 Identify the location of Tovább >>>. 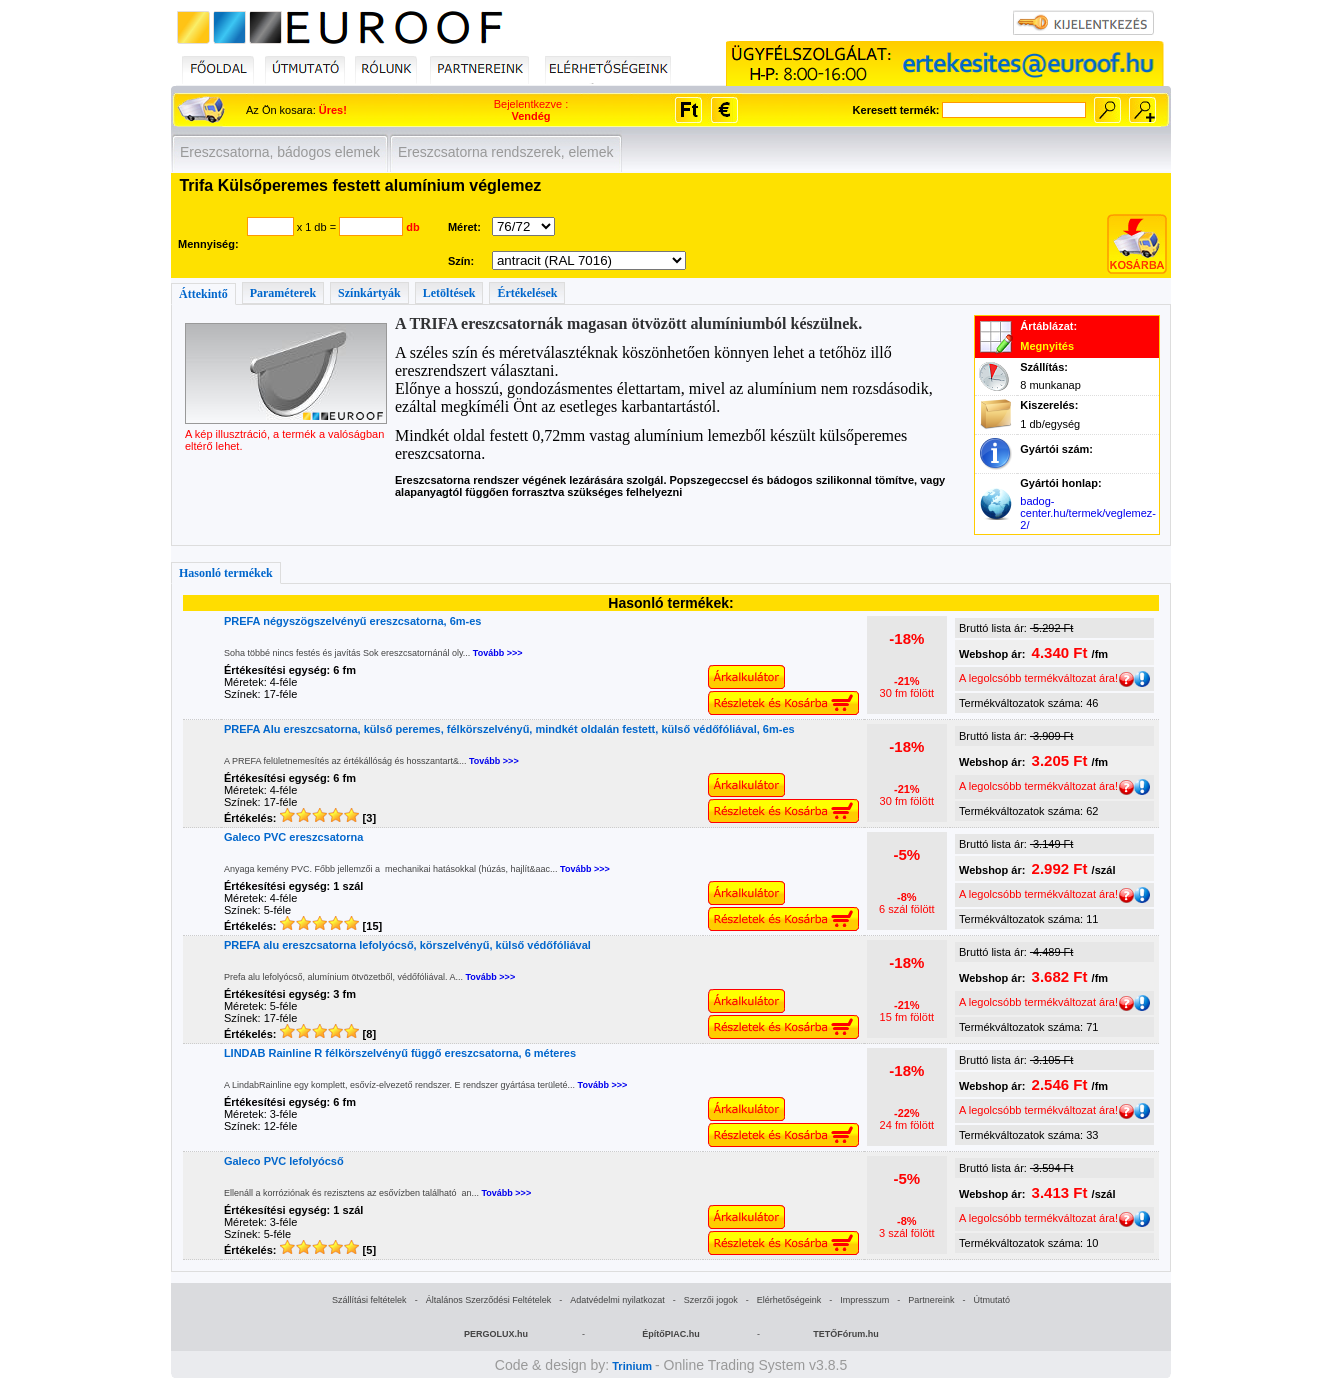
(498, 653).